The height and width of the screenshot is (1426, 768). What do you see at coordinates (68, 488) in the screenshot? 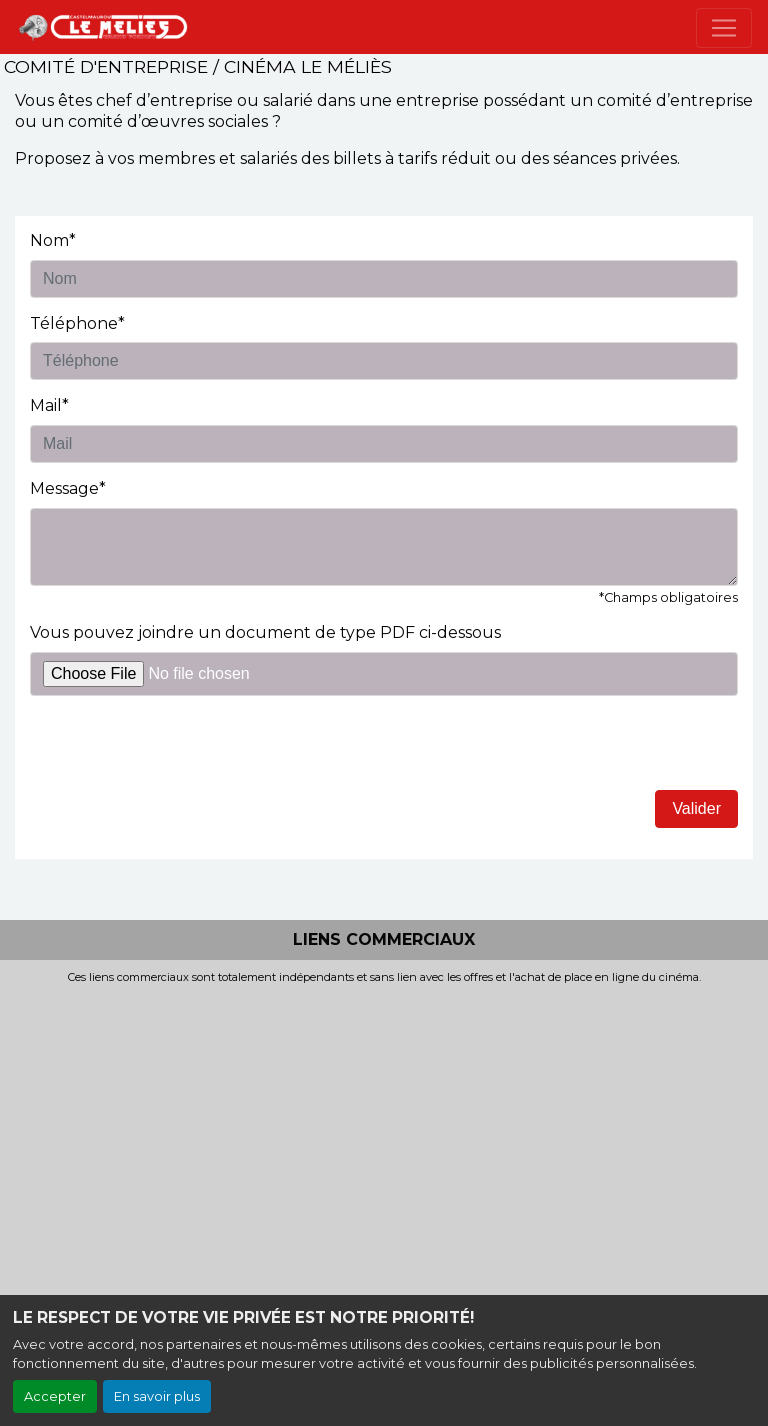
I see `Message*` at bounding box center [68, 488].